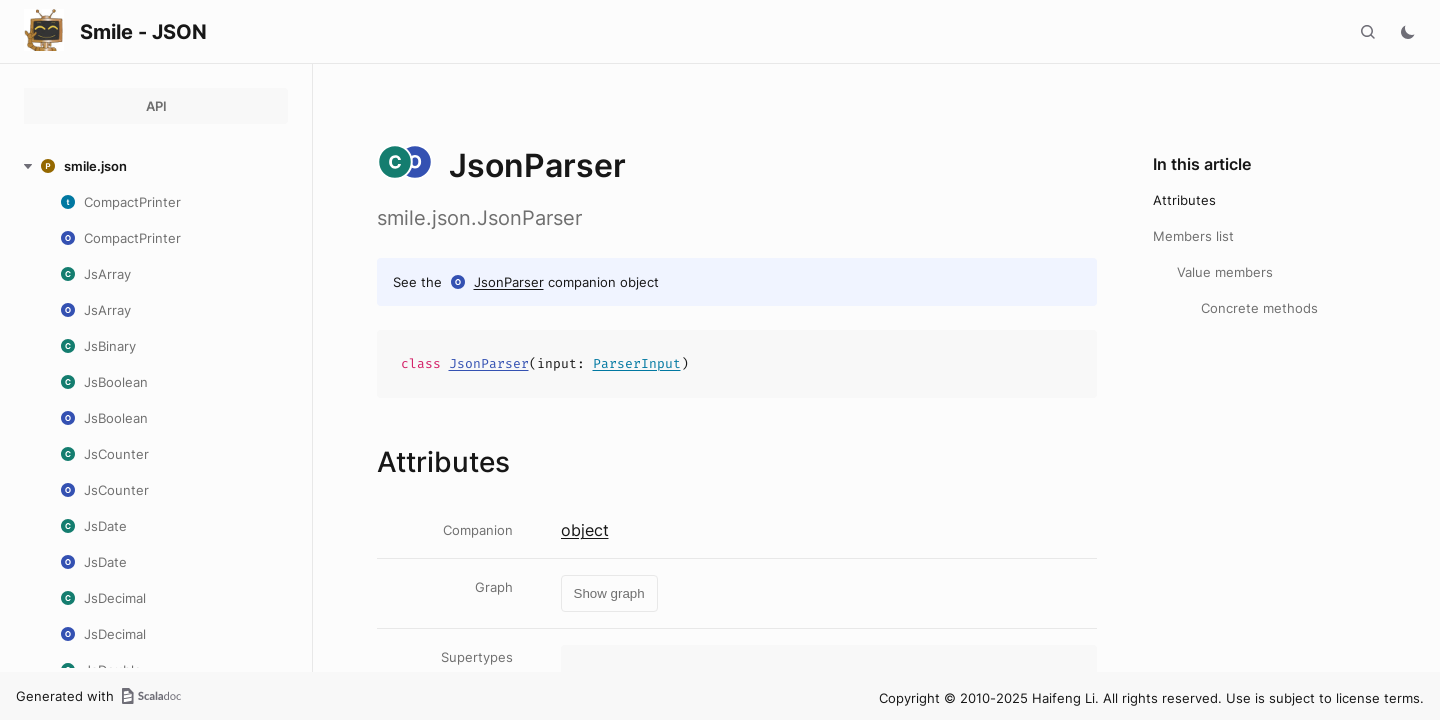 This screenshot has height=720, width=1440. What do you see at coordinates (509, 282) in the screenshot?
I see `JsonParser` at bounding box center [509, 282].